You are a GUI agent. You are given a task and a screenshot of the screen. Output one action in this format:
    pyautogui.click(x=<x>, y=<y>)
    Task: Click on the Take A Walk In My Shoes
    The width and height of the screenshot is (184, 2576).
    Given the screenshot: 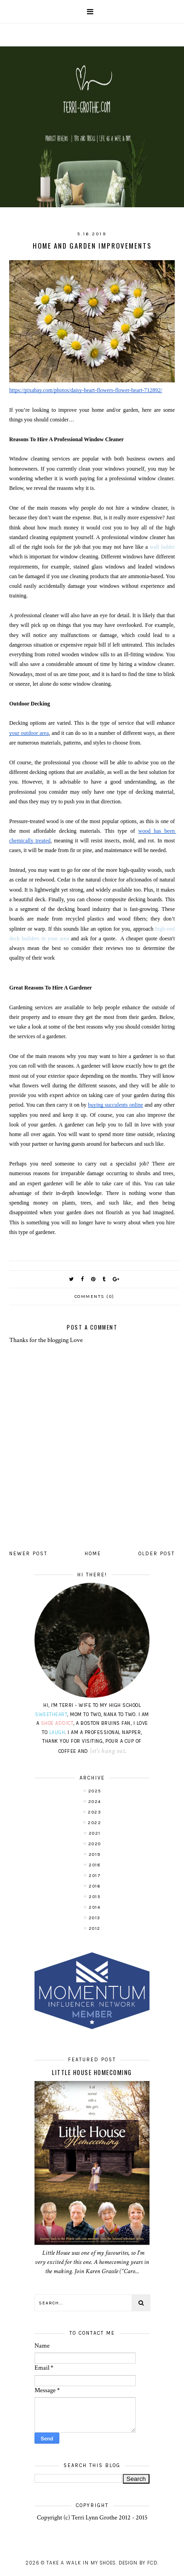 What is the action you would take?
    pyautogui.click(x=80, y=2562)
    